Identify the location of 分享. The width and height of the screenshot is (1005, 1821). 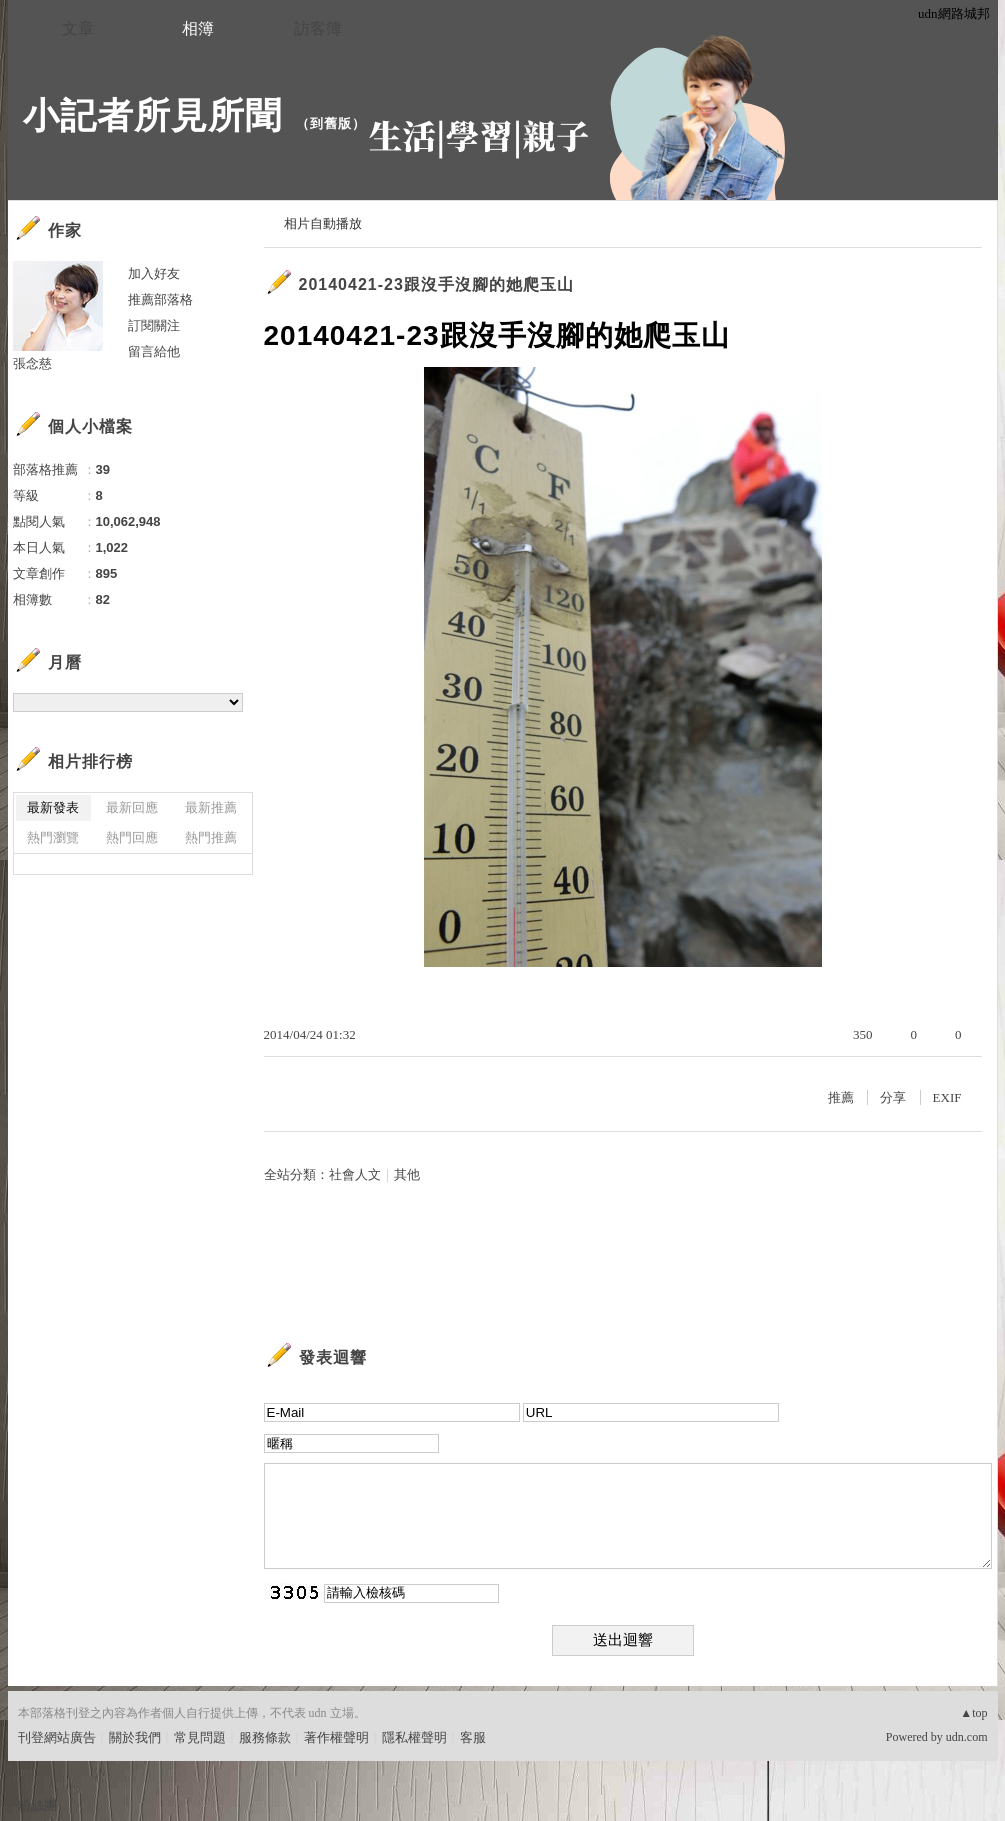
(893, 1097).